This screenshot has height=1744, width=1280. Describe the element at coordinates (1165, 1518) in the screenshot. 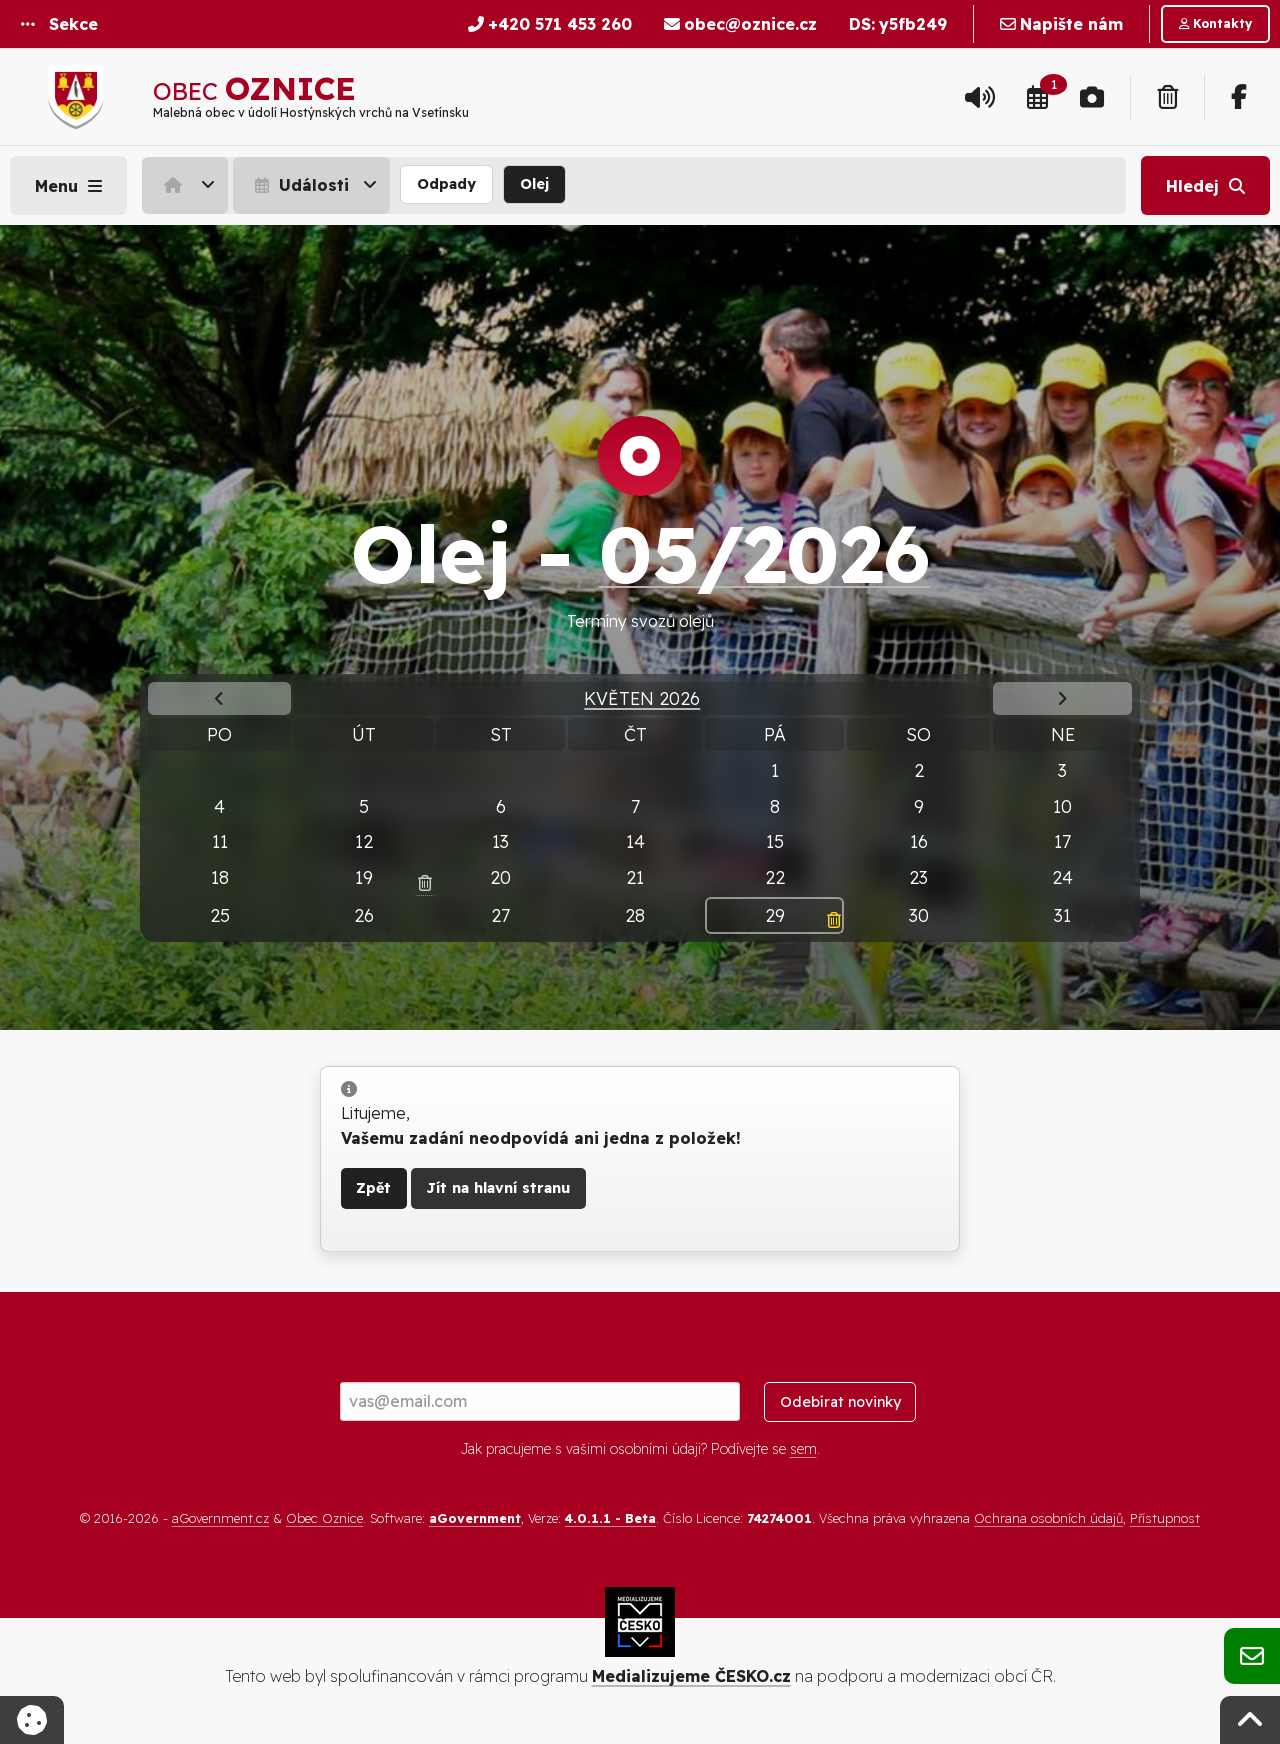

I see `Přístupnost` at that location.